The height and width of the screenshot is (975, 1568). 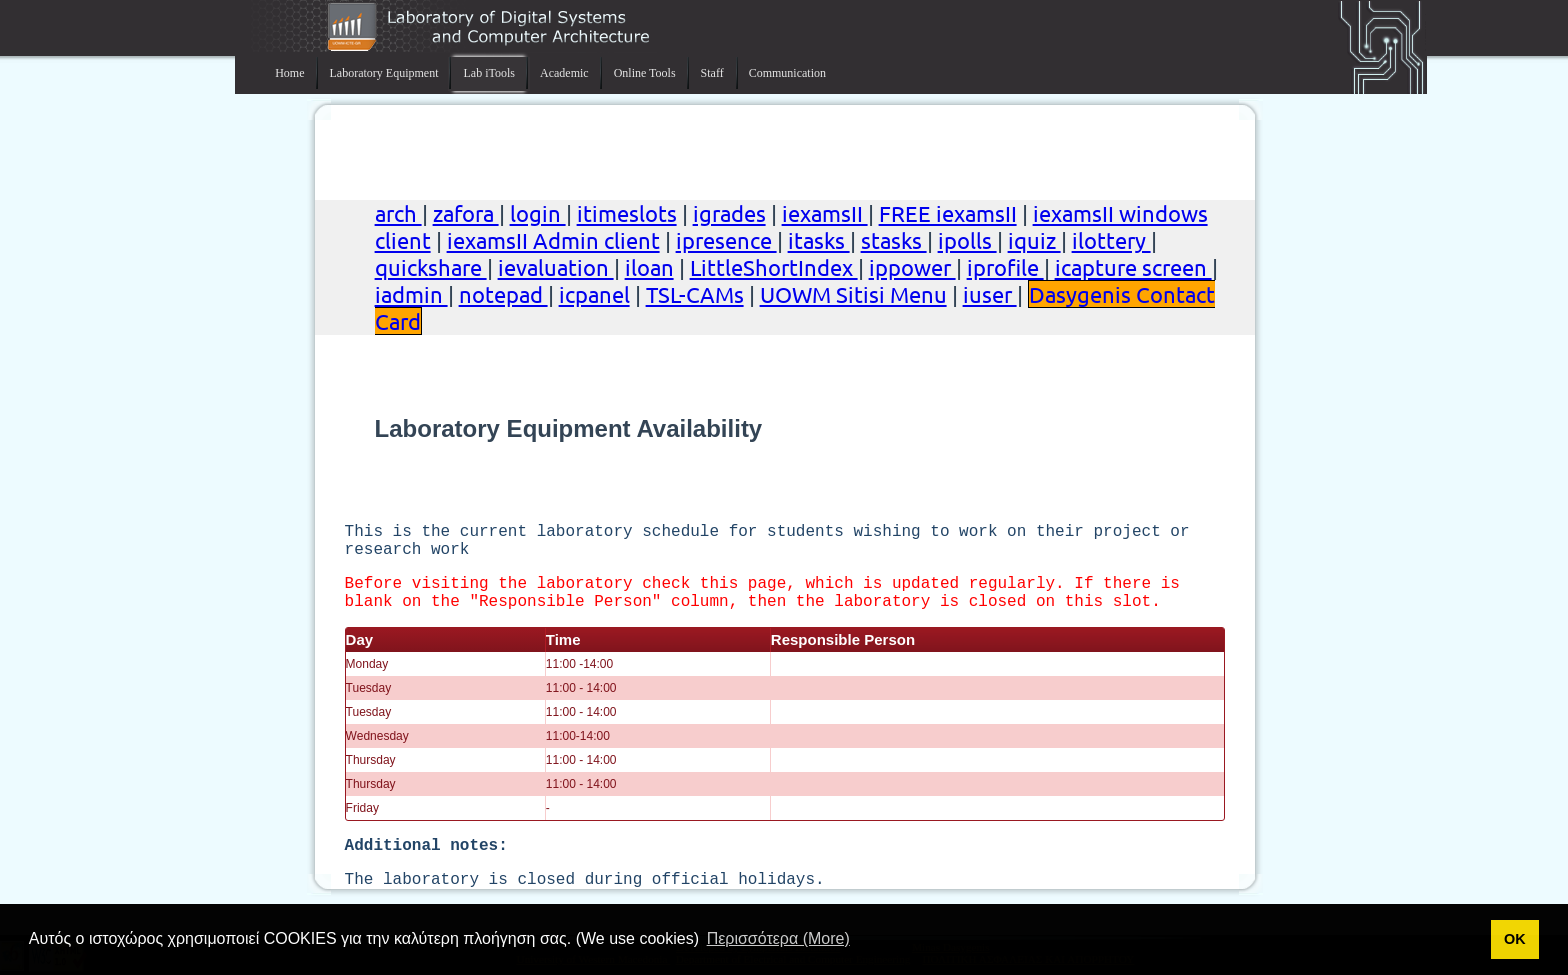 What do you see at coordinates (538, 213) in the screenshot?
I see `login` at bounding box center [538, 213].